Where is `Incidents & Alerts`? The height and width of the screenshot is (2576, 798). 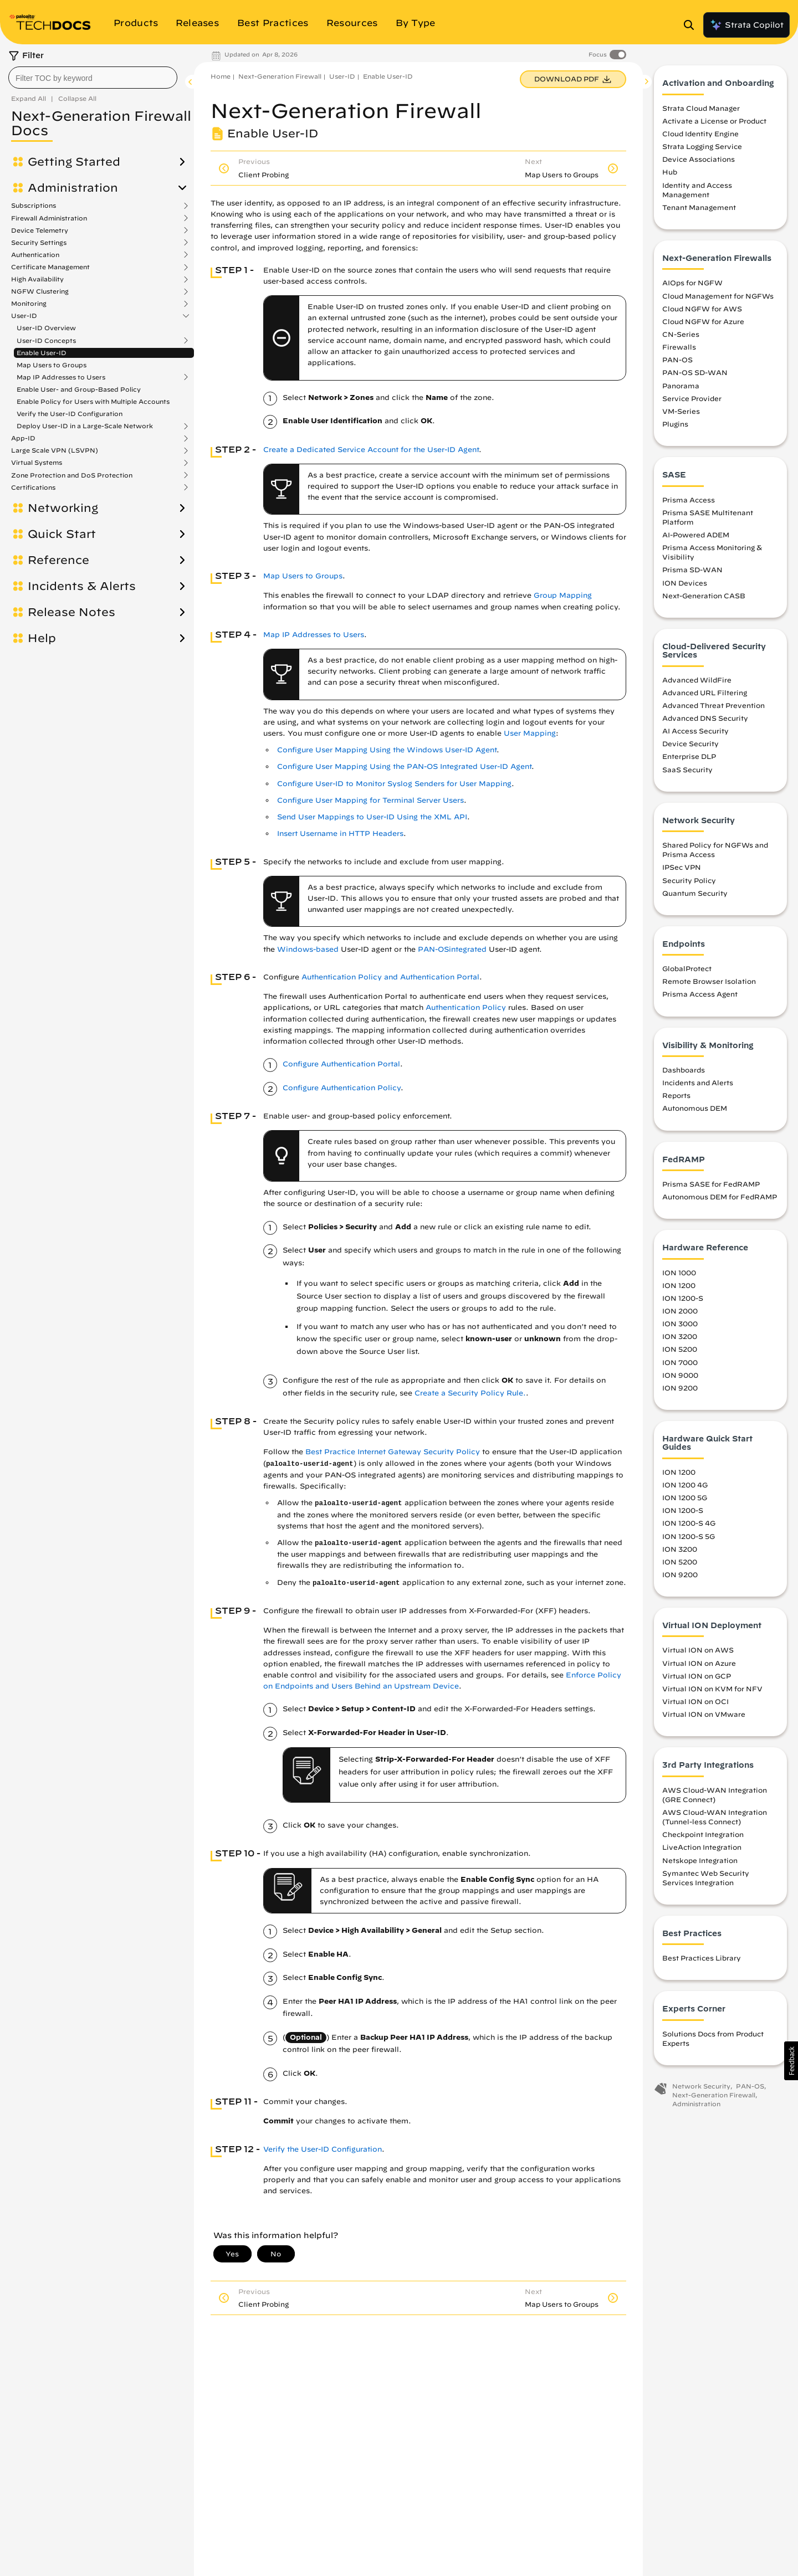
Incidents & Alerts is located at coordinates (82, 586).